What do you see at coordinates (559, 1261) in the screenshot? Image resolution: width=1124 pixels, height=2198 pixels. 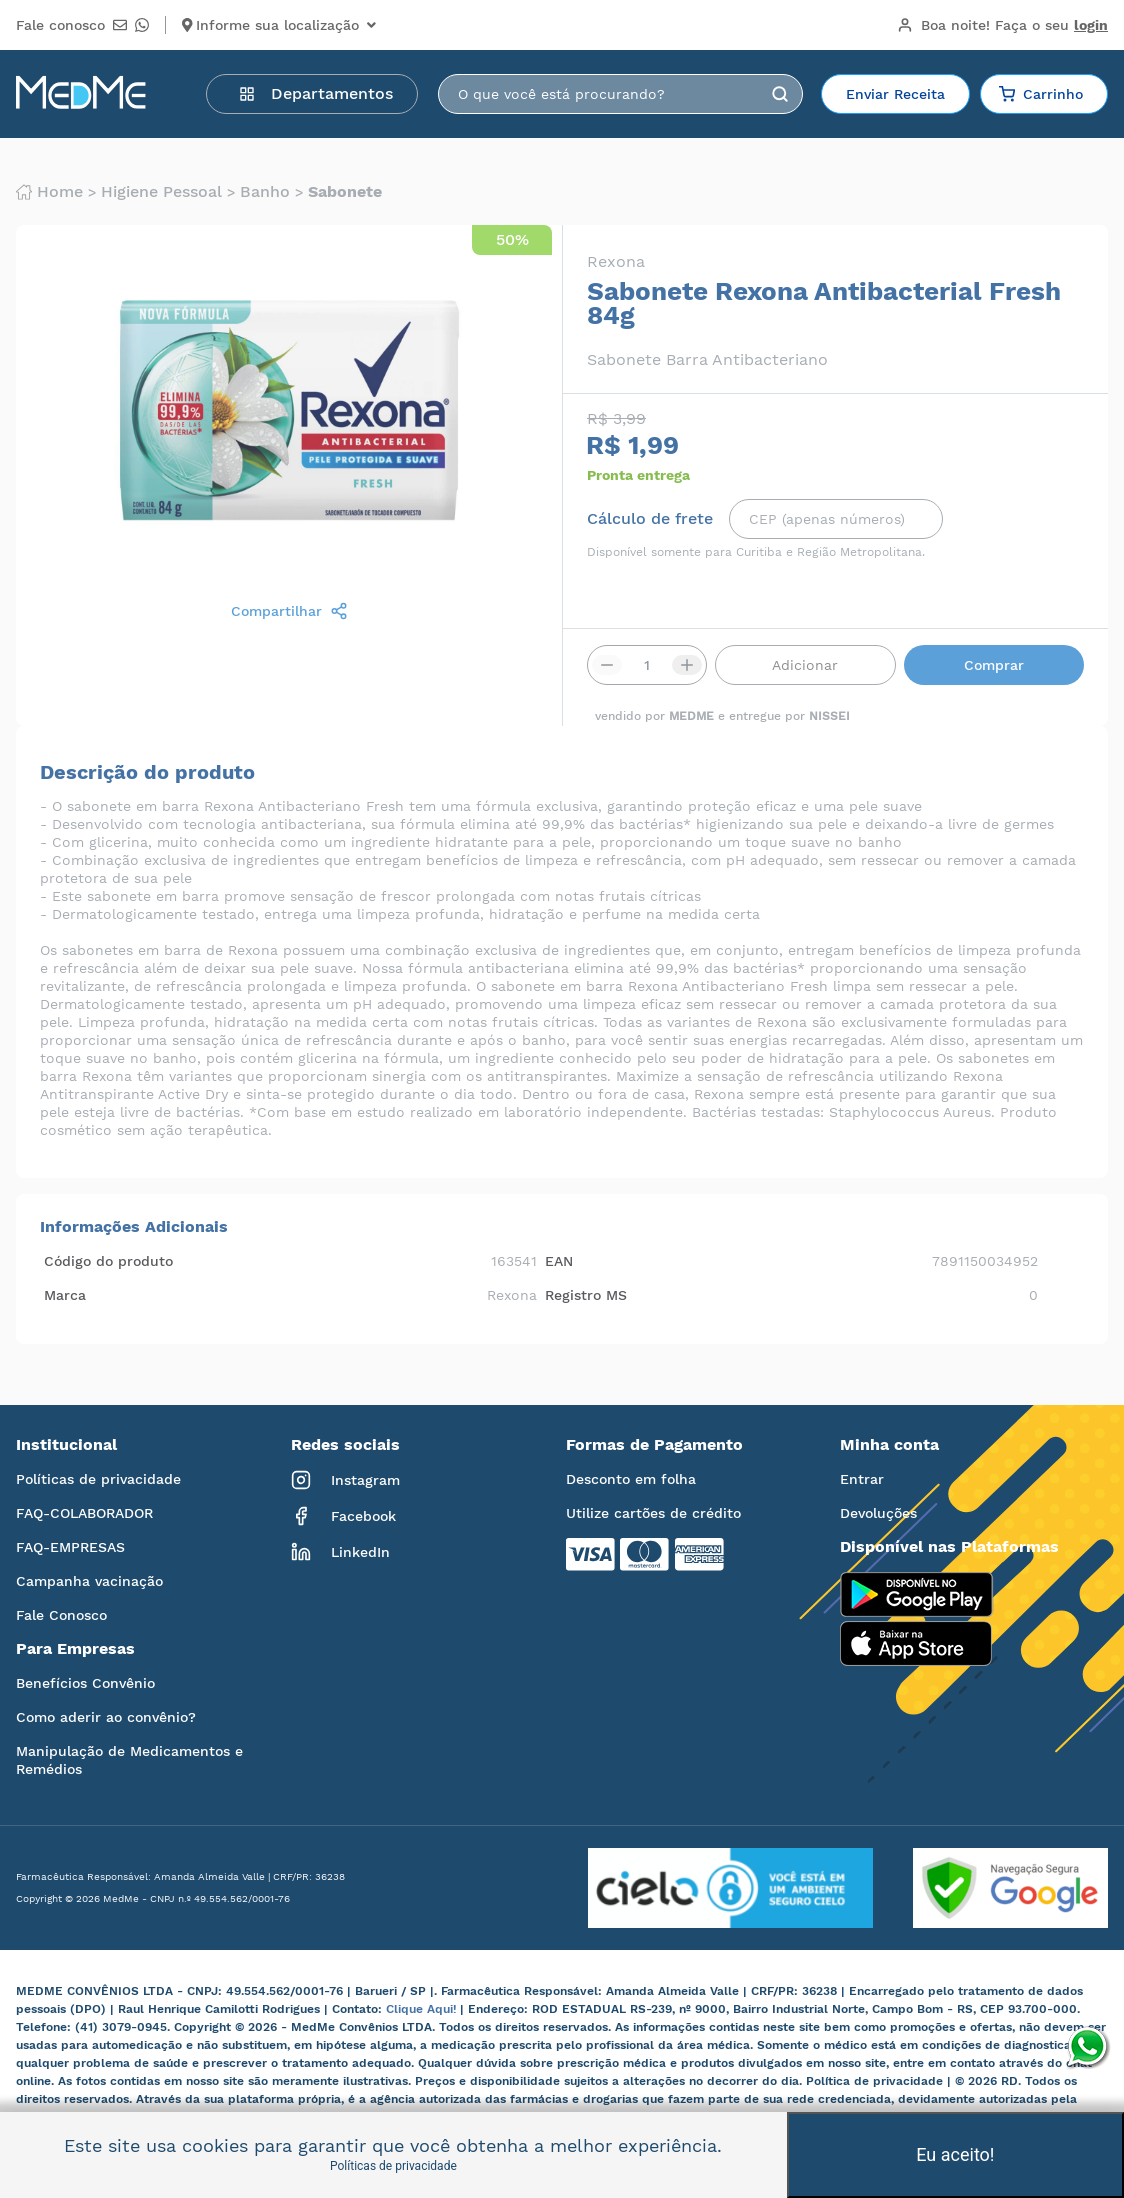 I see `EAN` at bounding box center [559, 1261].